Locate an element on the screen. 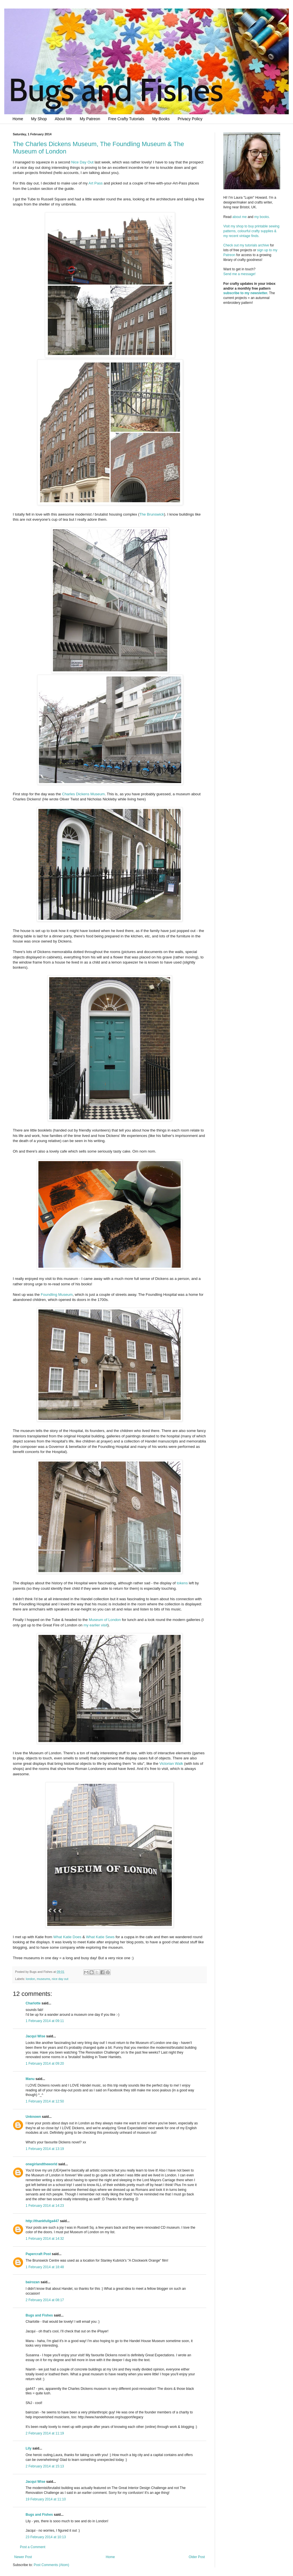 The width and height of the screenshot is (293, 2576). 2 February 2014 at 08:17 is located at coordinates (45, 2300).